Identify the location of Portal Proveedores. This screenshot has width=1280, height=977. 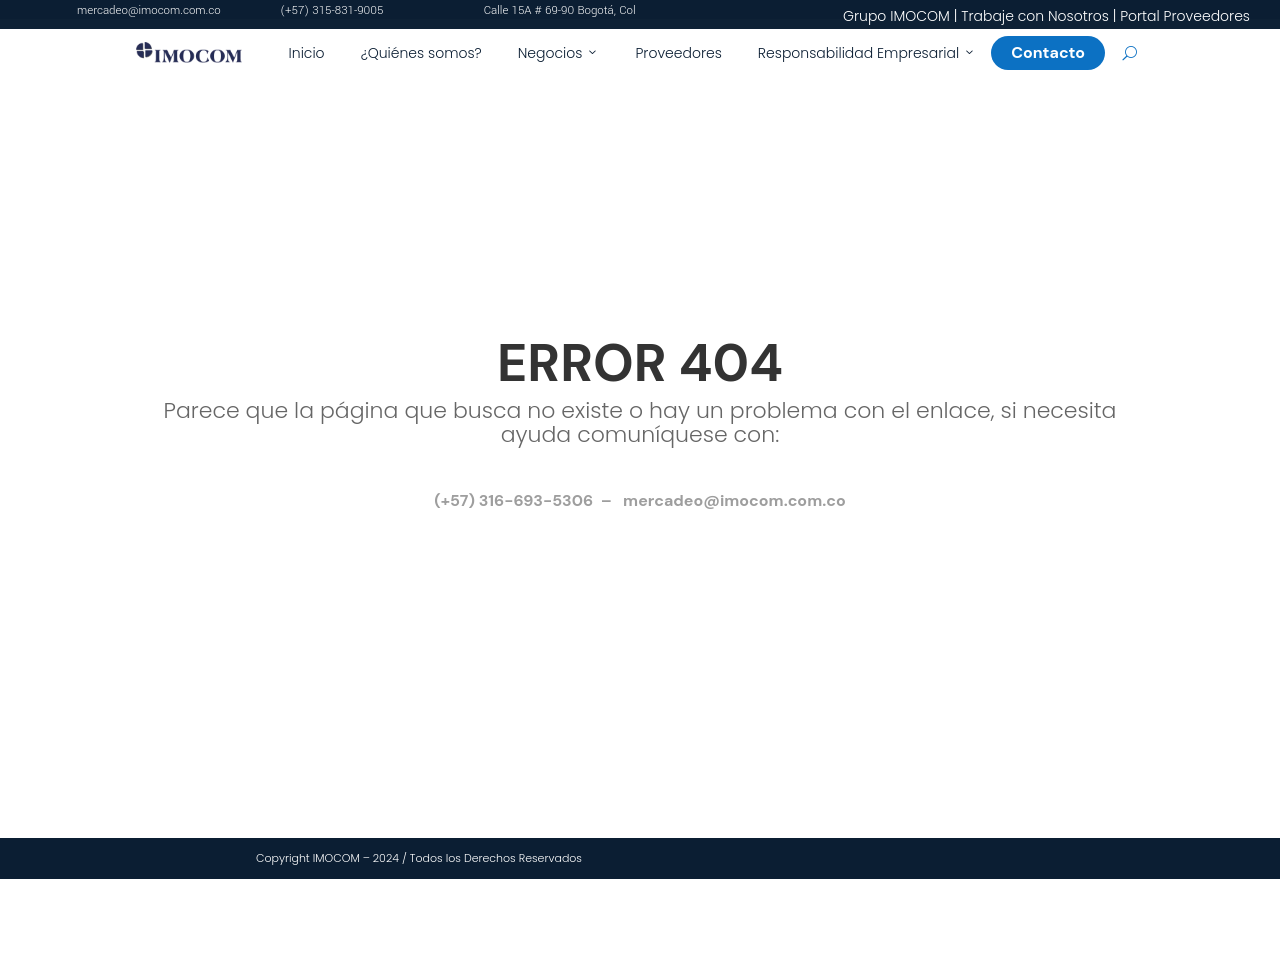
(1185, 16).